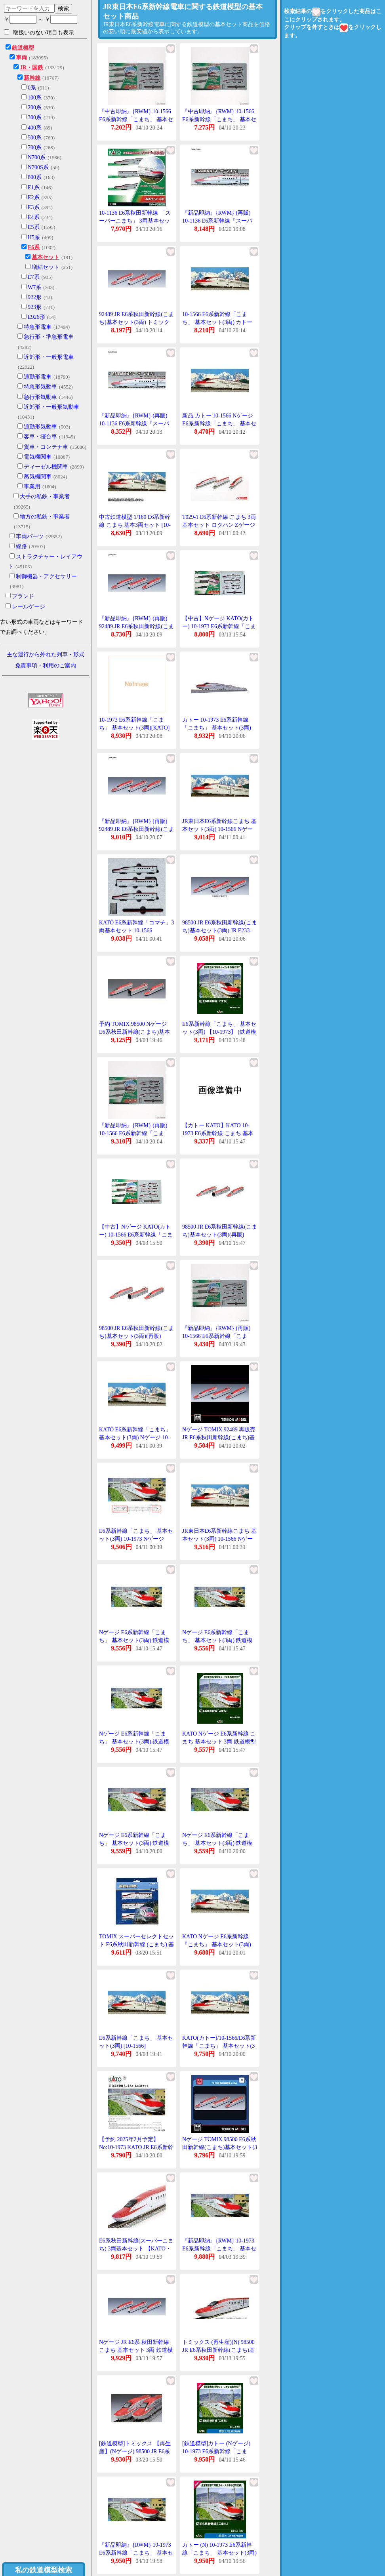  What do you see at coordinates (37, 327) in the screenshot?
I see `特急形電車` at bounding box center [37, 327].